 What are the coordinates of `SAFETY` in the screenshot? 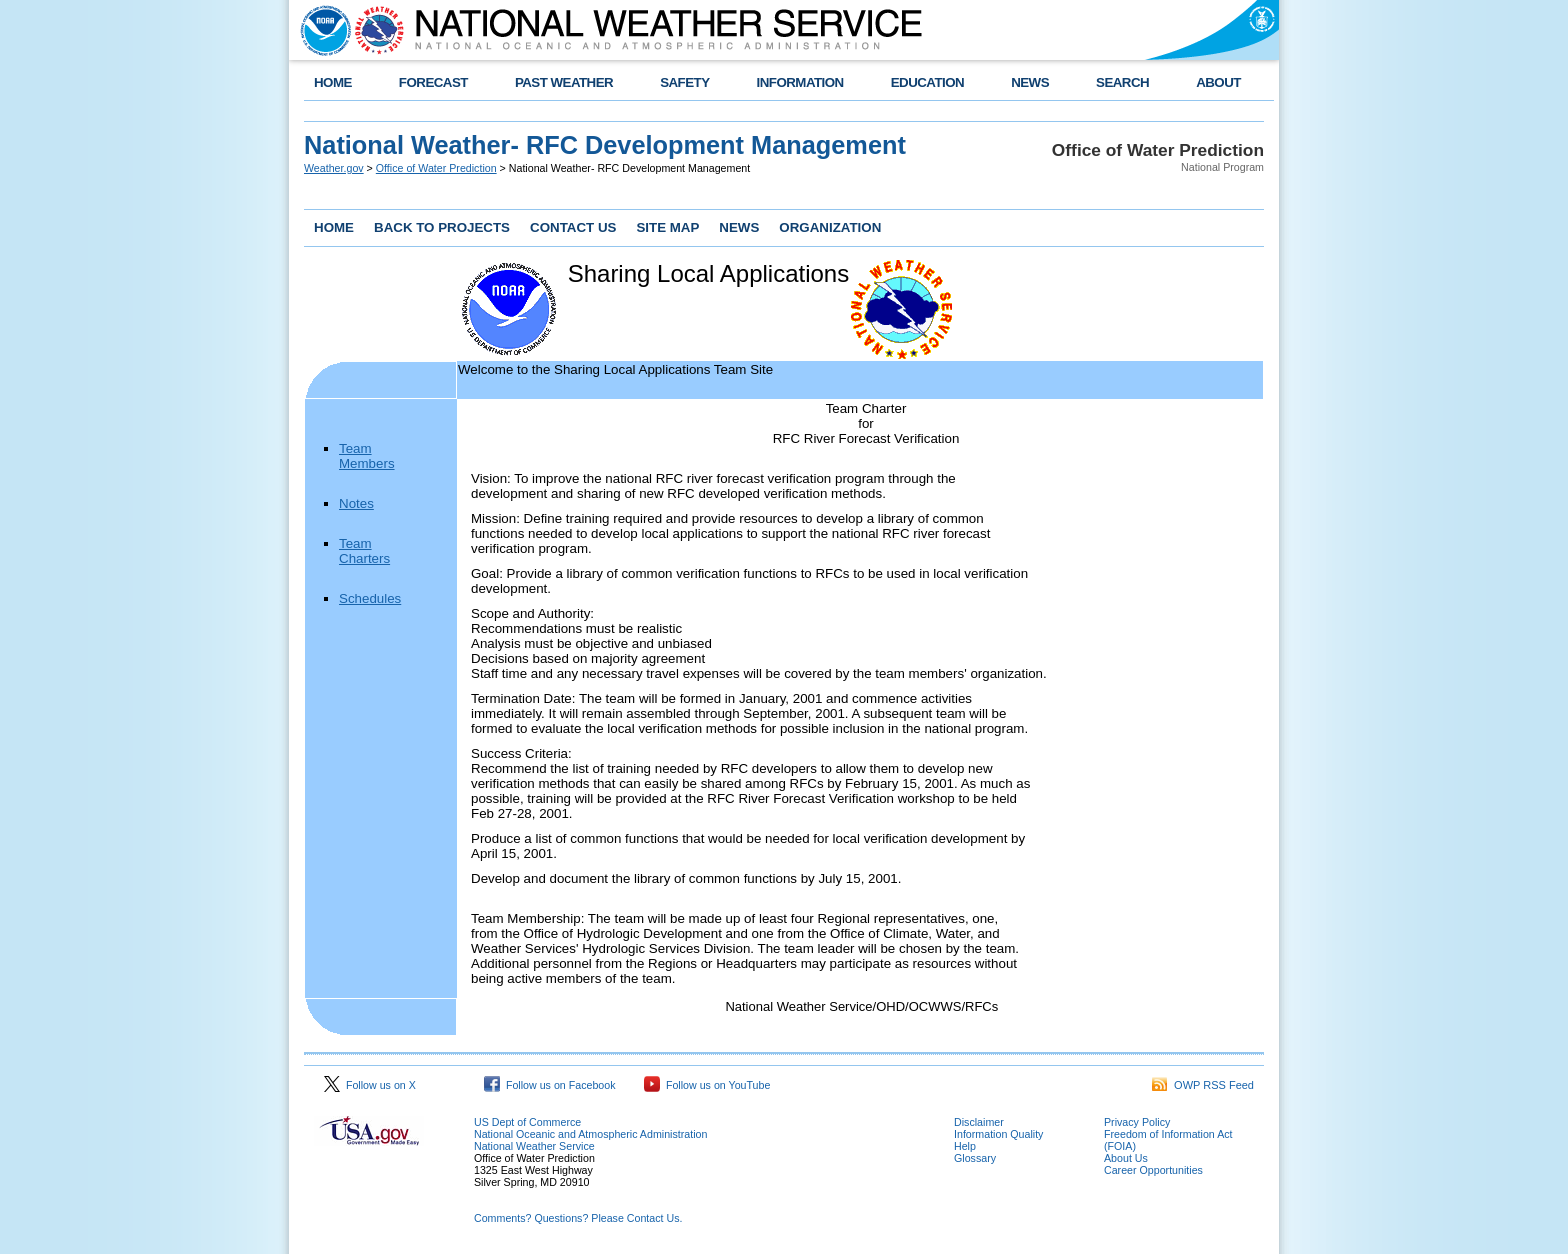 It's located at (684, 82).